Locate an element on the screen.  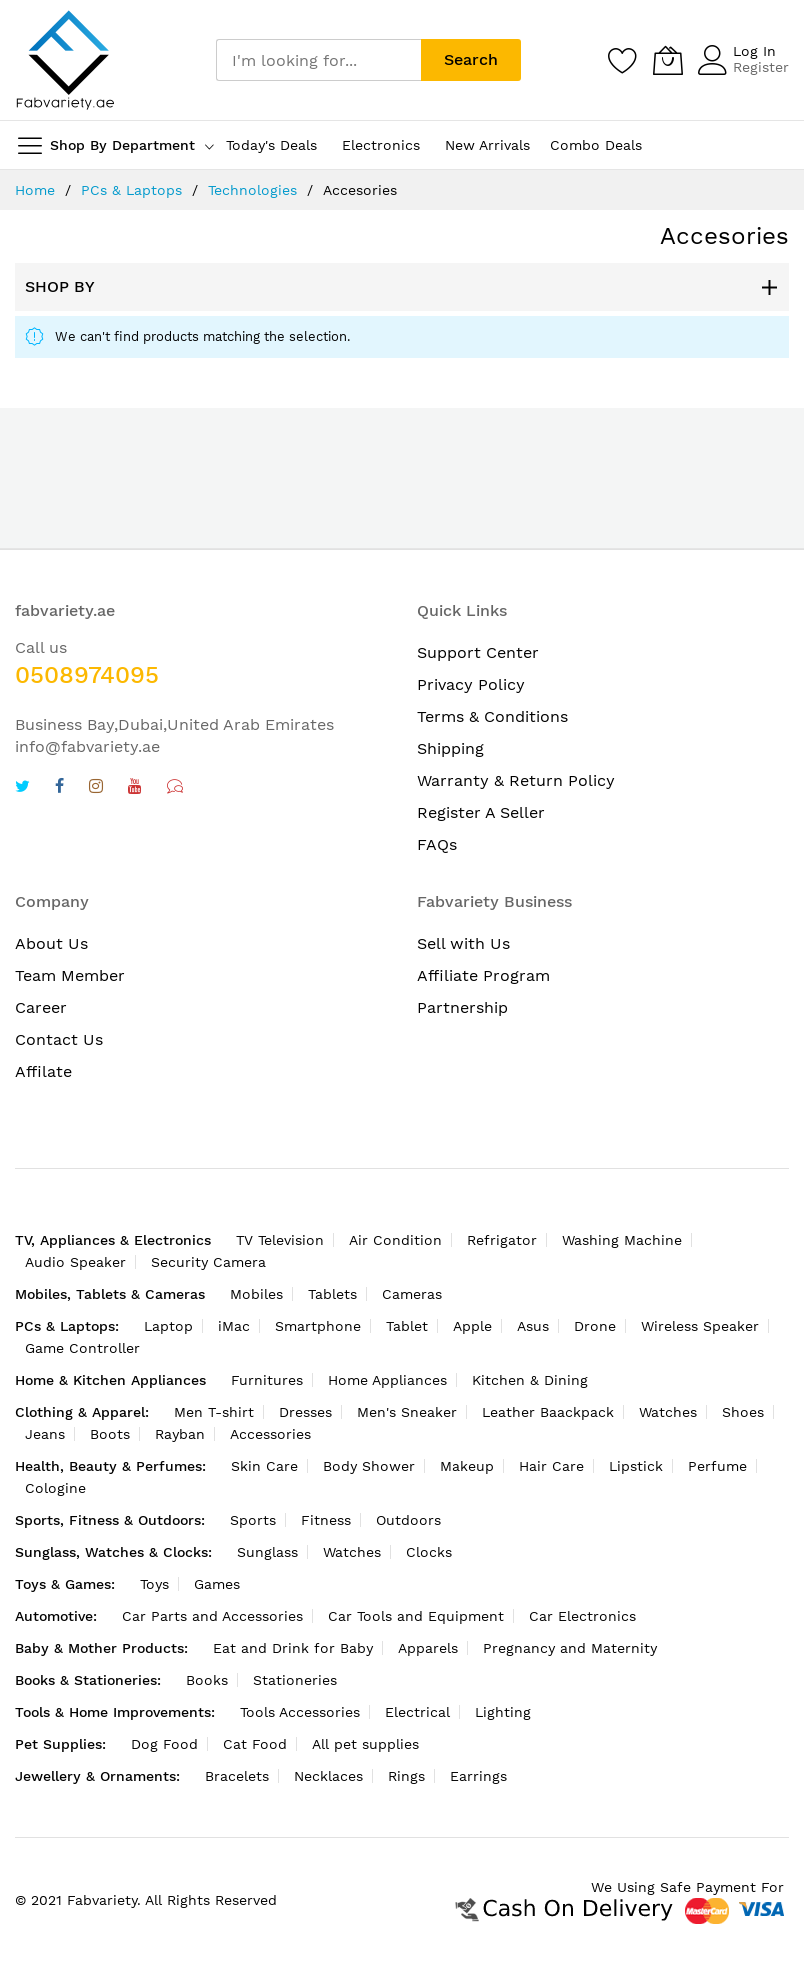
Tablet is located at coordinates (407, 1326).